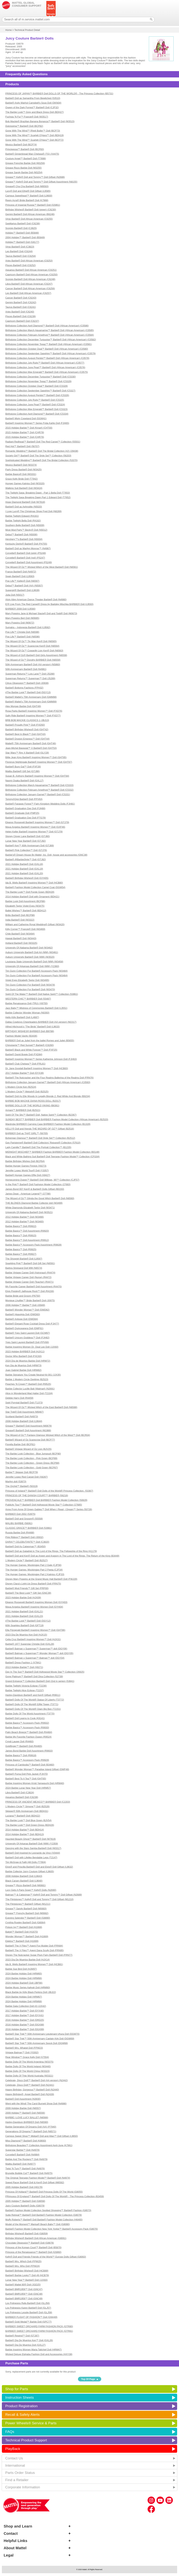  Describe the element at coordinates (23, 1880) in the screenshot. I see `Black Canary Barbie® Doll (L9640)` at that location.